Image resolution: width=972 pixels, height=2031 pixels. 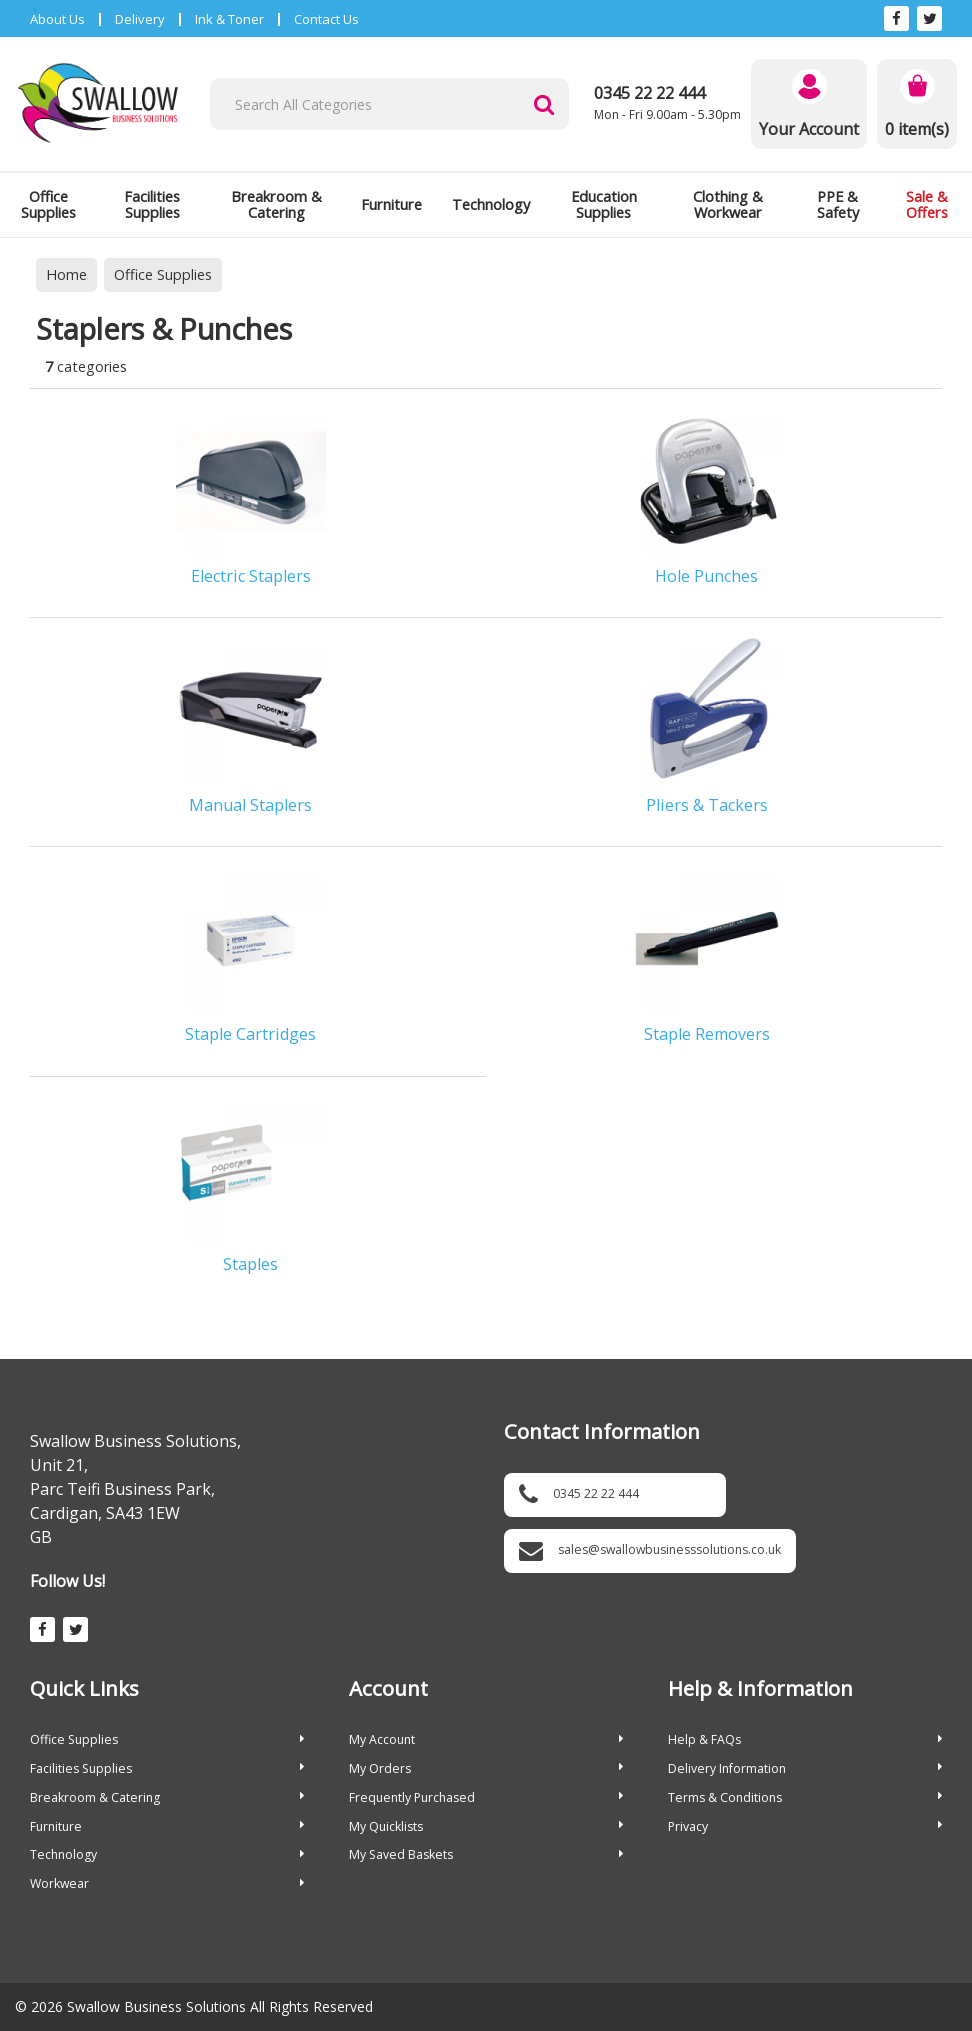 What do you see at coordinates (486, 1826) in the screenshot?
I see `My Quicklists` at bounding box center [486, 1826].